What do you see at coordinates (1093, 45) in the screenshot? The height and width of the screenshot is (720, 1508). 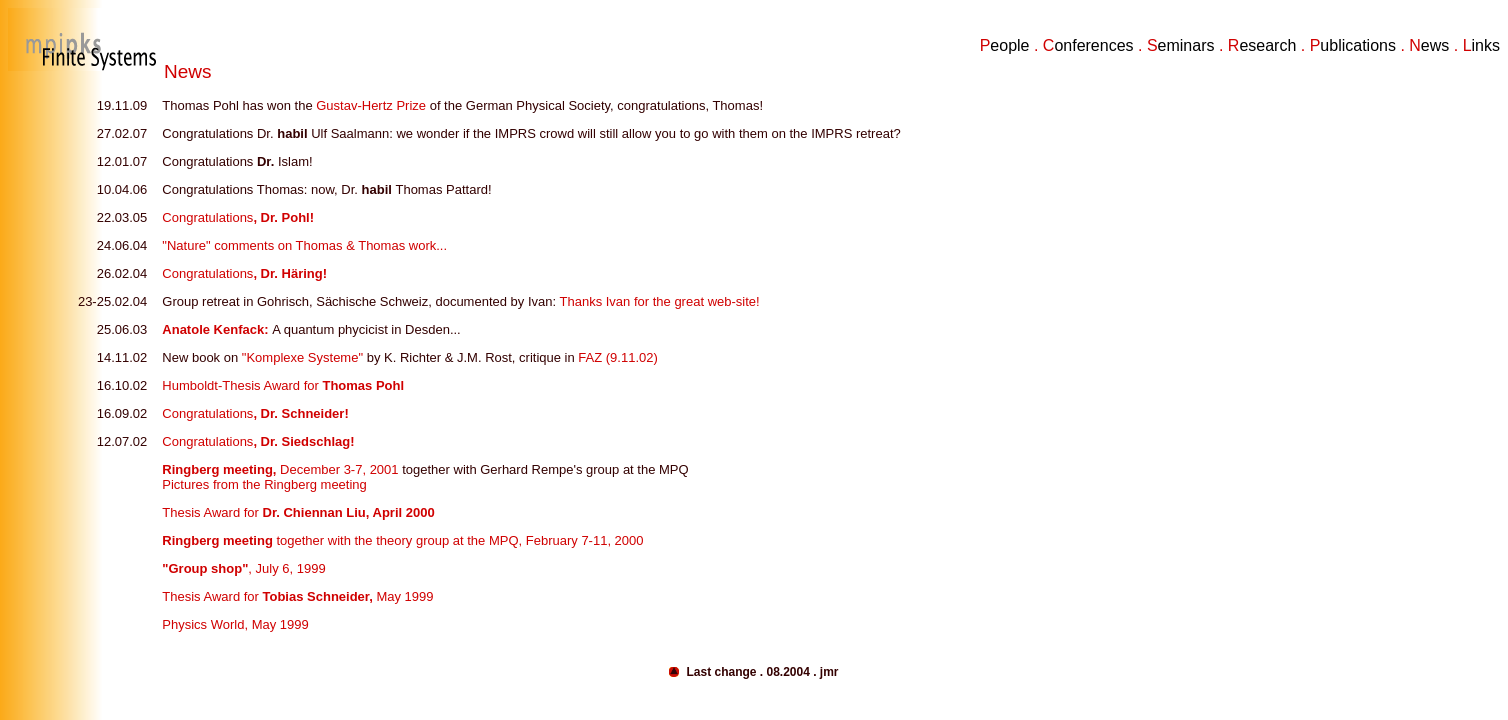 I see `onferences` at bounding box center [1093, 45].